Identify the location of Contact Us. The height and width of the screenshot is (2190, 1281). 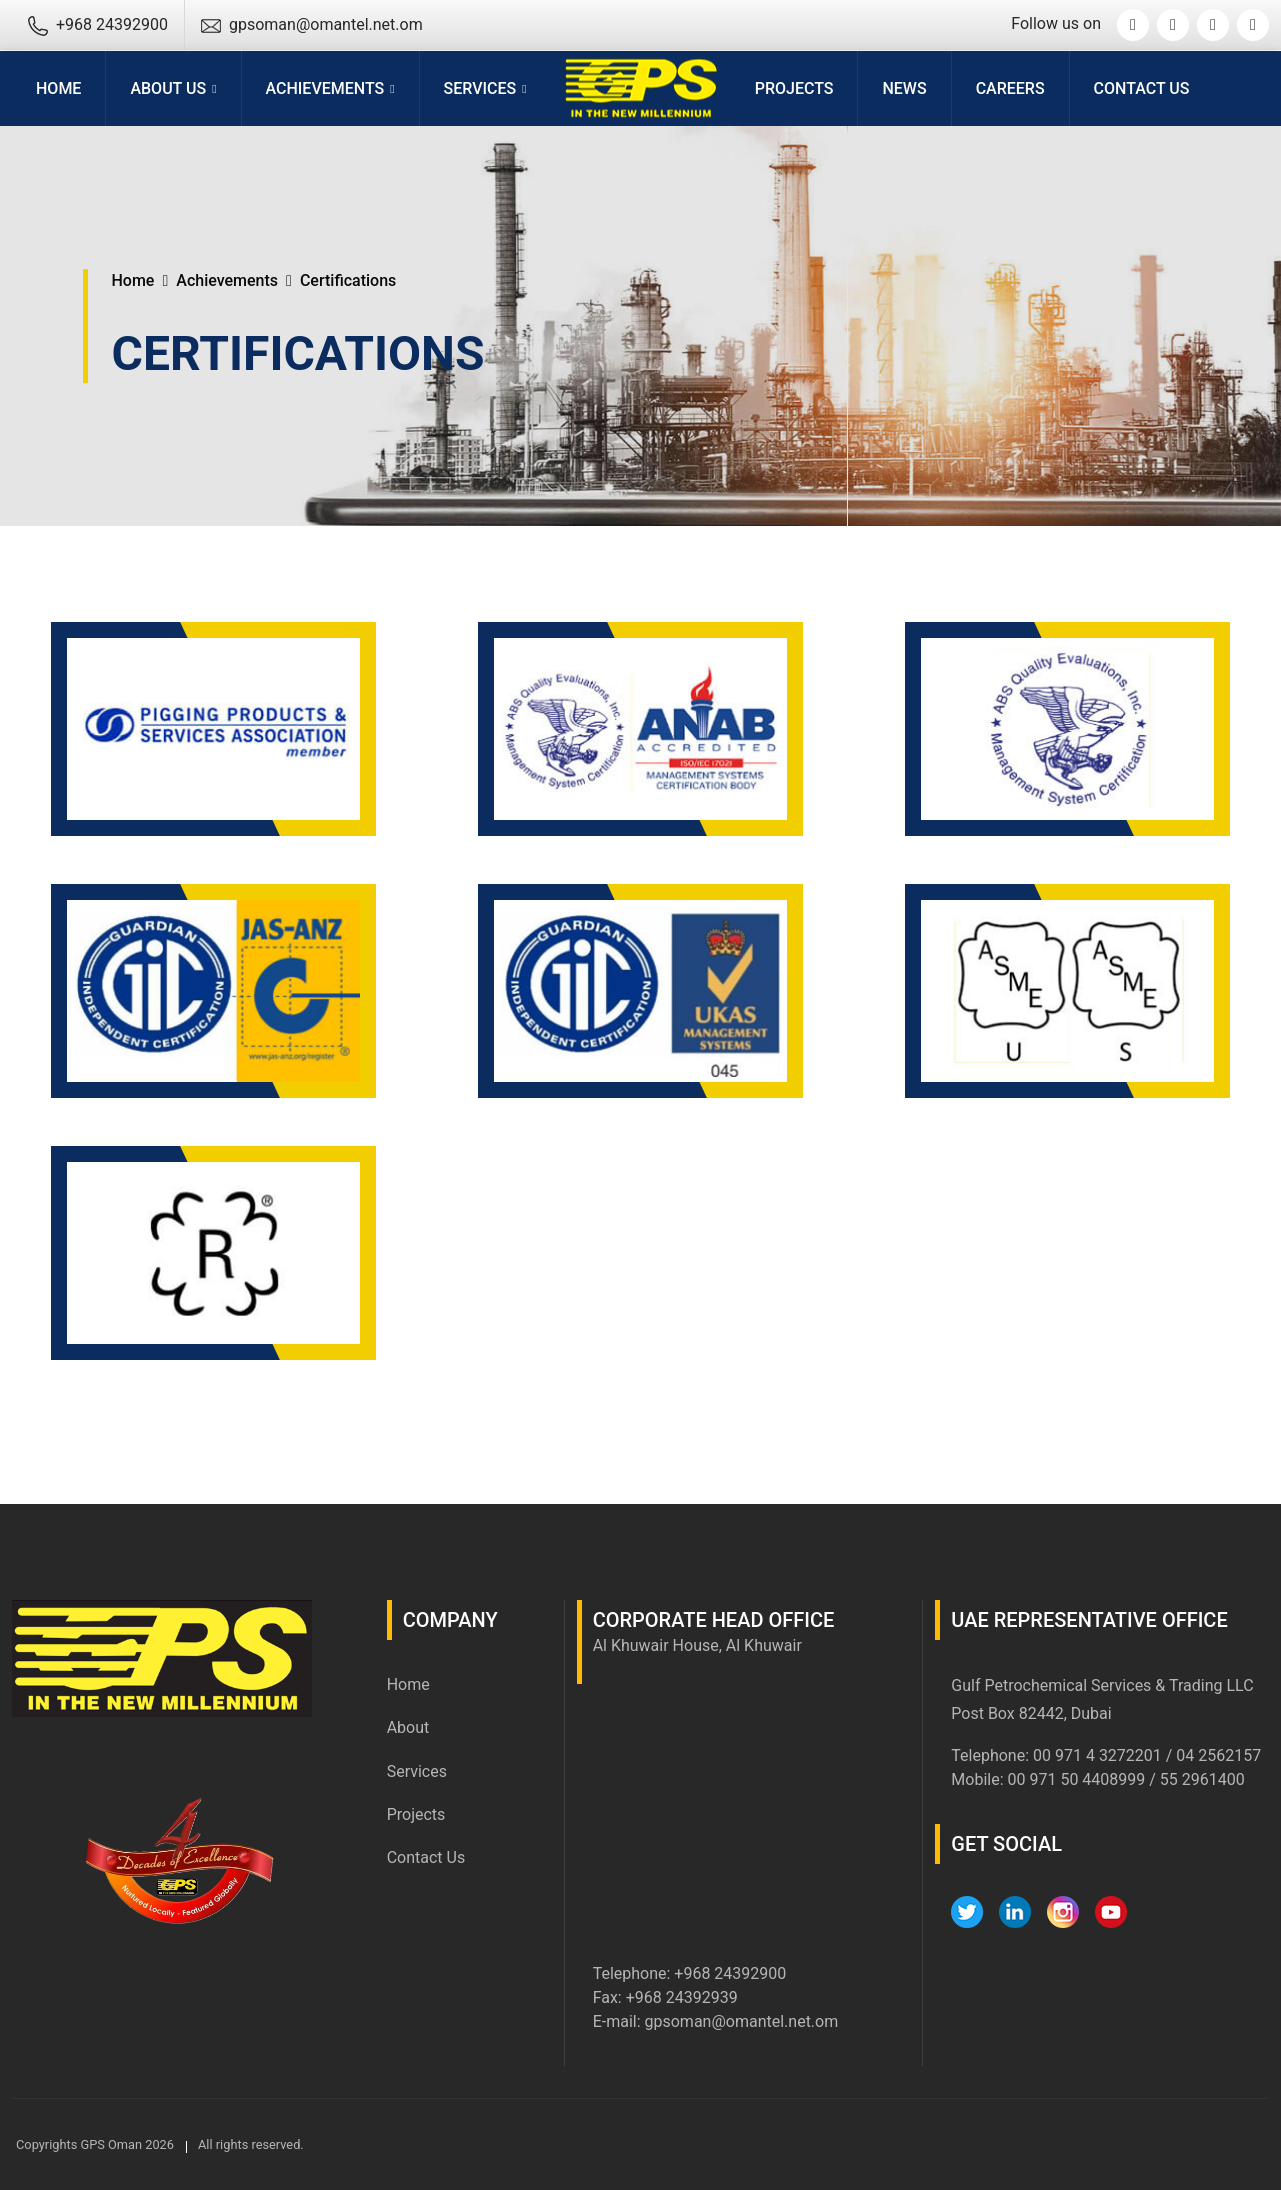
(1142, 88).